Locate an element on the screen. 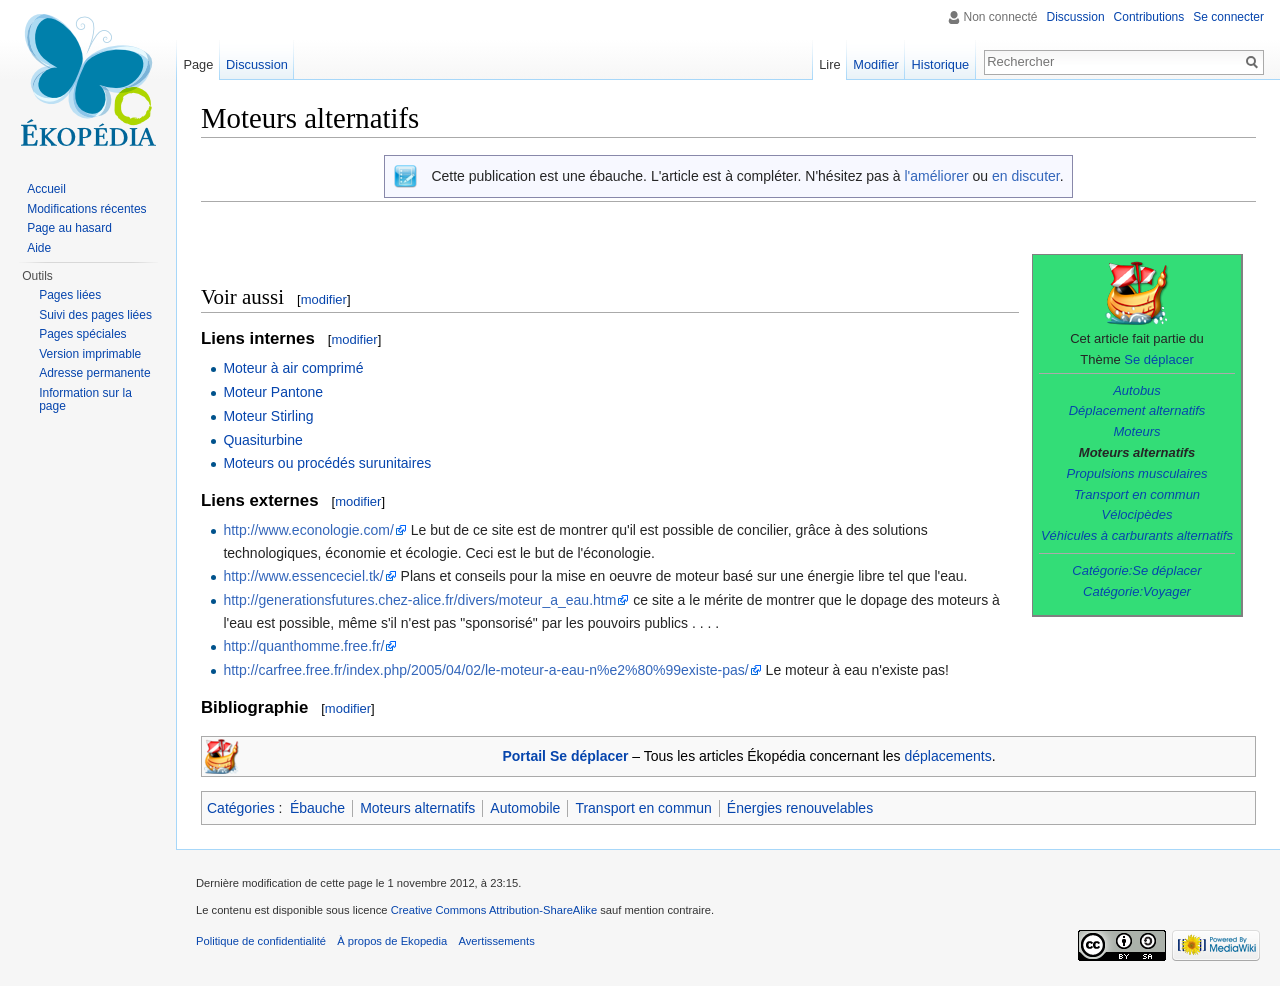  Autobus is located at coordinates (1137, 390).